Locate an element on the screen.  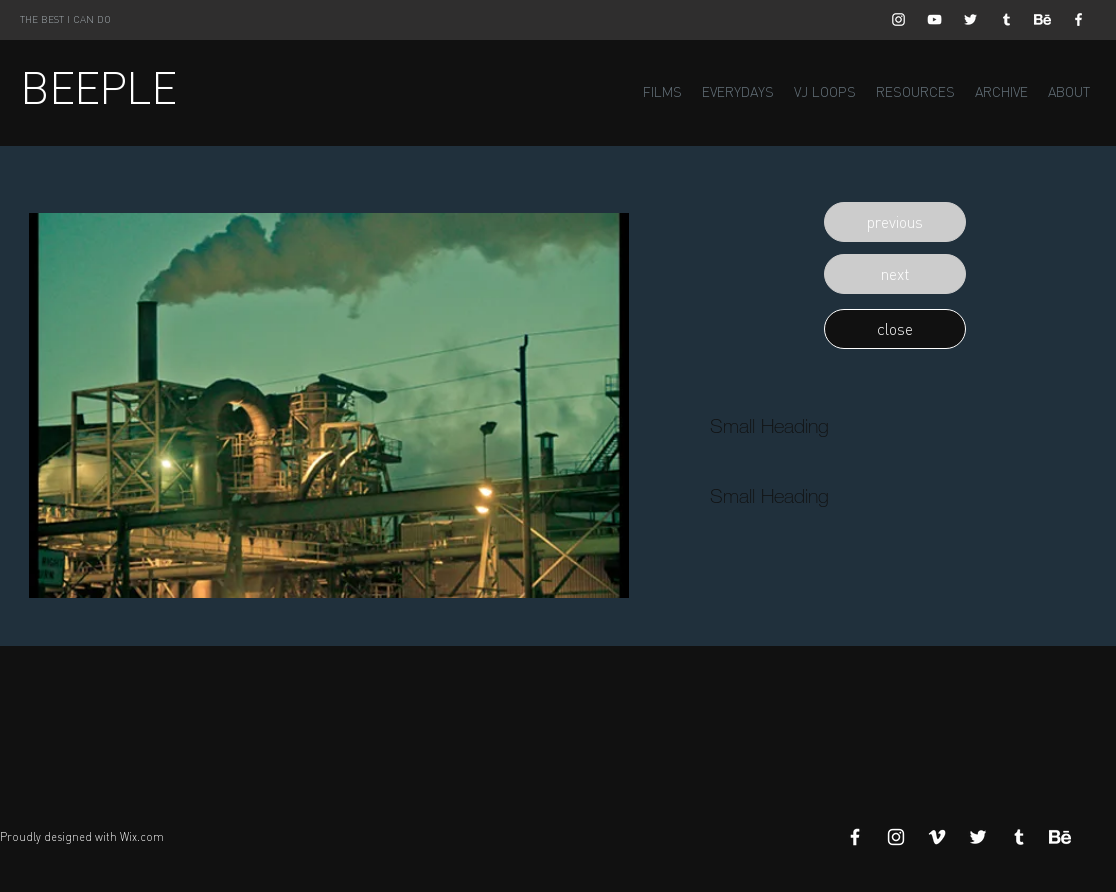
Wix.com is located at coordinates (142, 837).